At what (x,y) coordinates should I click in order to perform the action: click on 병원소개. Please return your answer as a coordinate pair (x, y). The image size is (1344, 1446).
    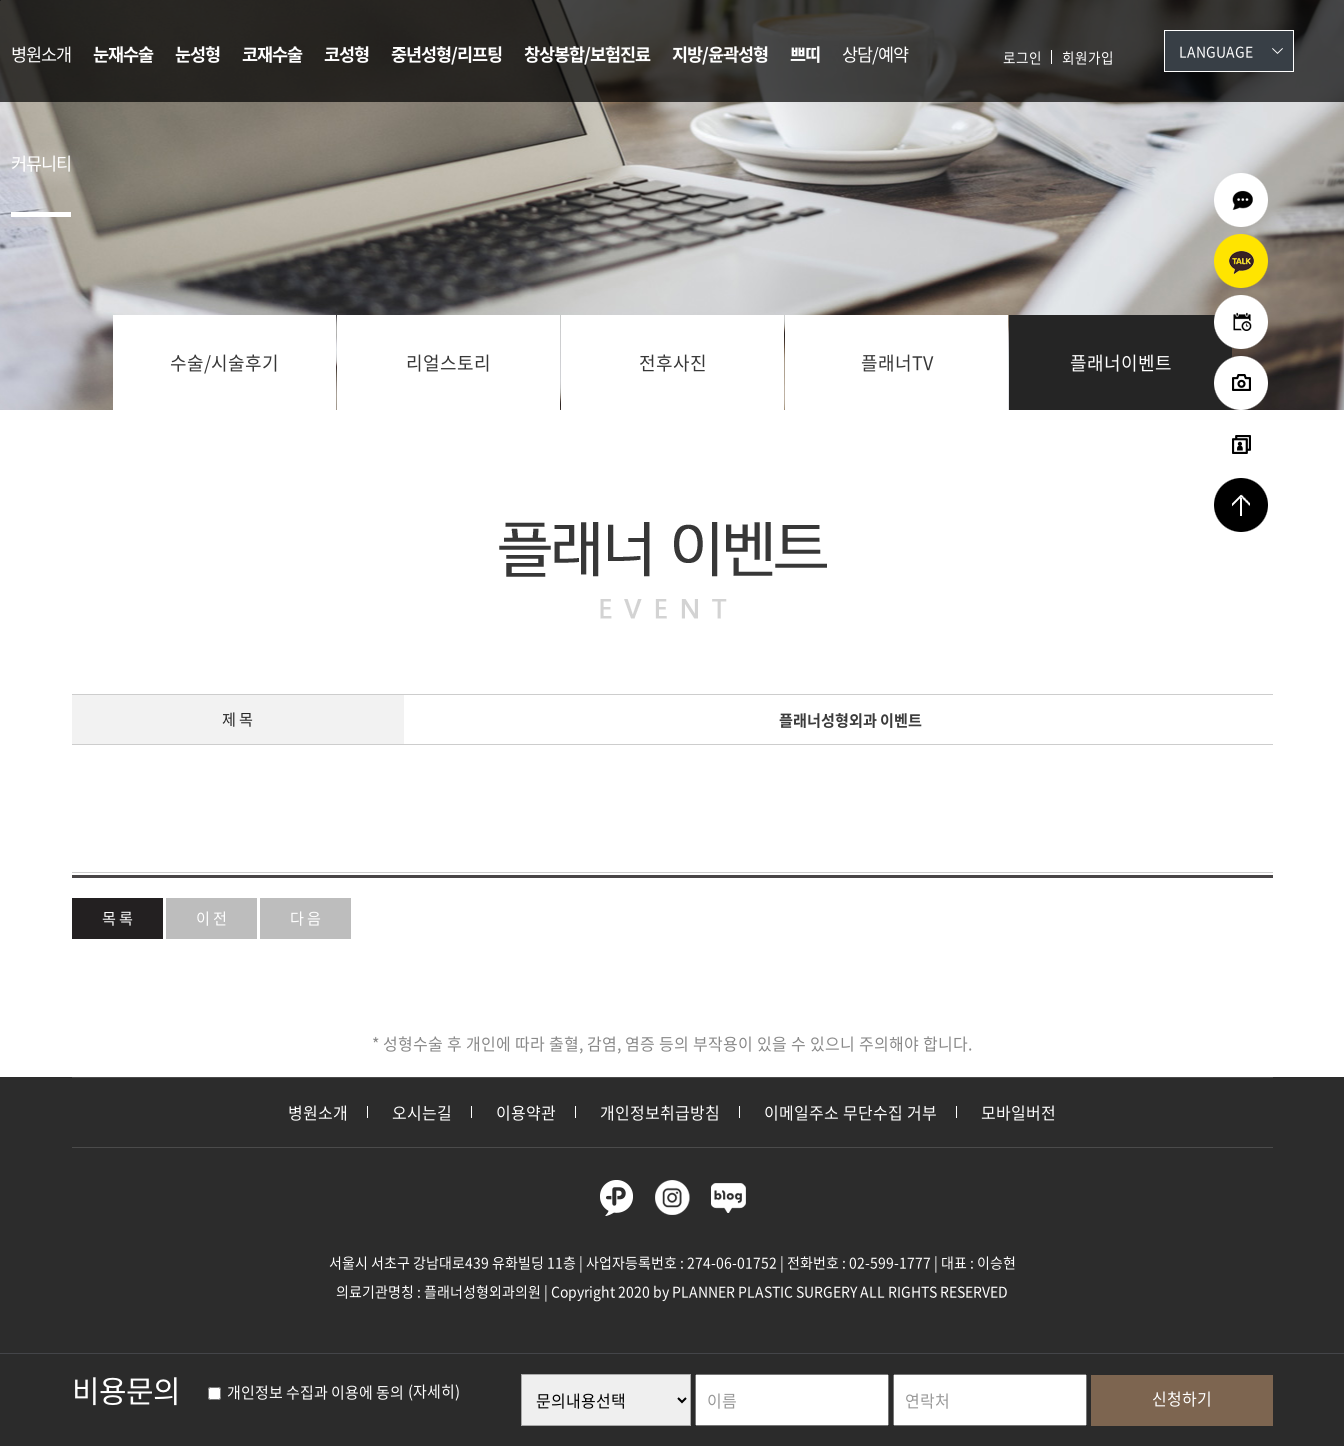
    Looking at the image, I should click on (41, 54).